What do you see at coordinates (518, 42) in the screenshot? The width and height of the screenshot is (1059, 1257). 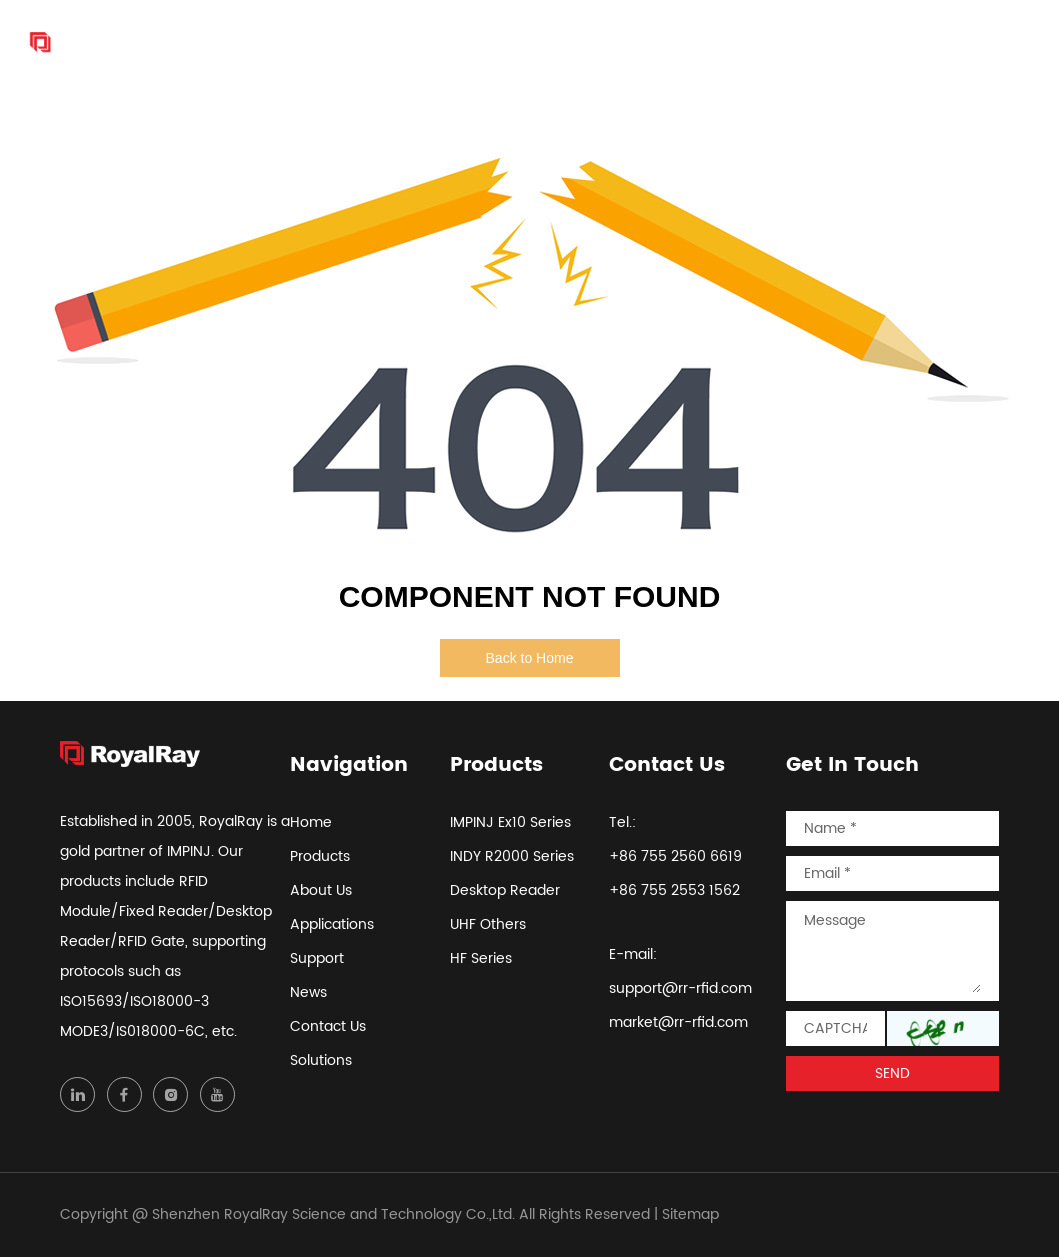 I see `About Us` at bounding box center [518, 42].